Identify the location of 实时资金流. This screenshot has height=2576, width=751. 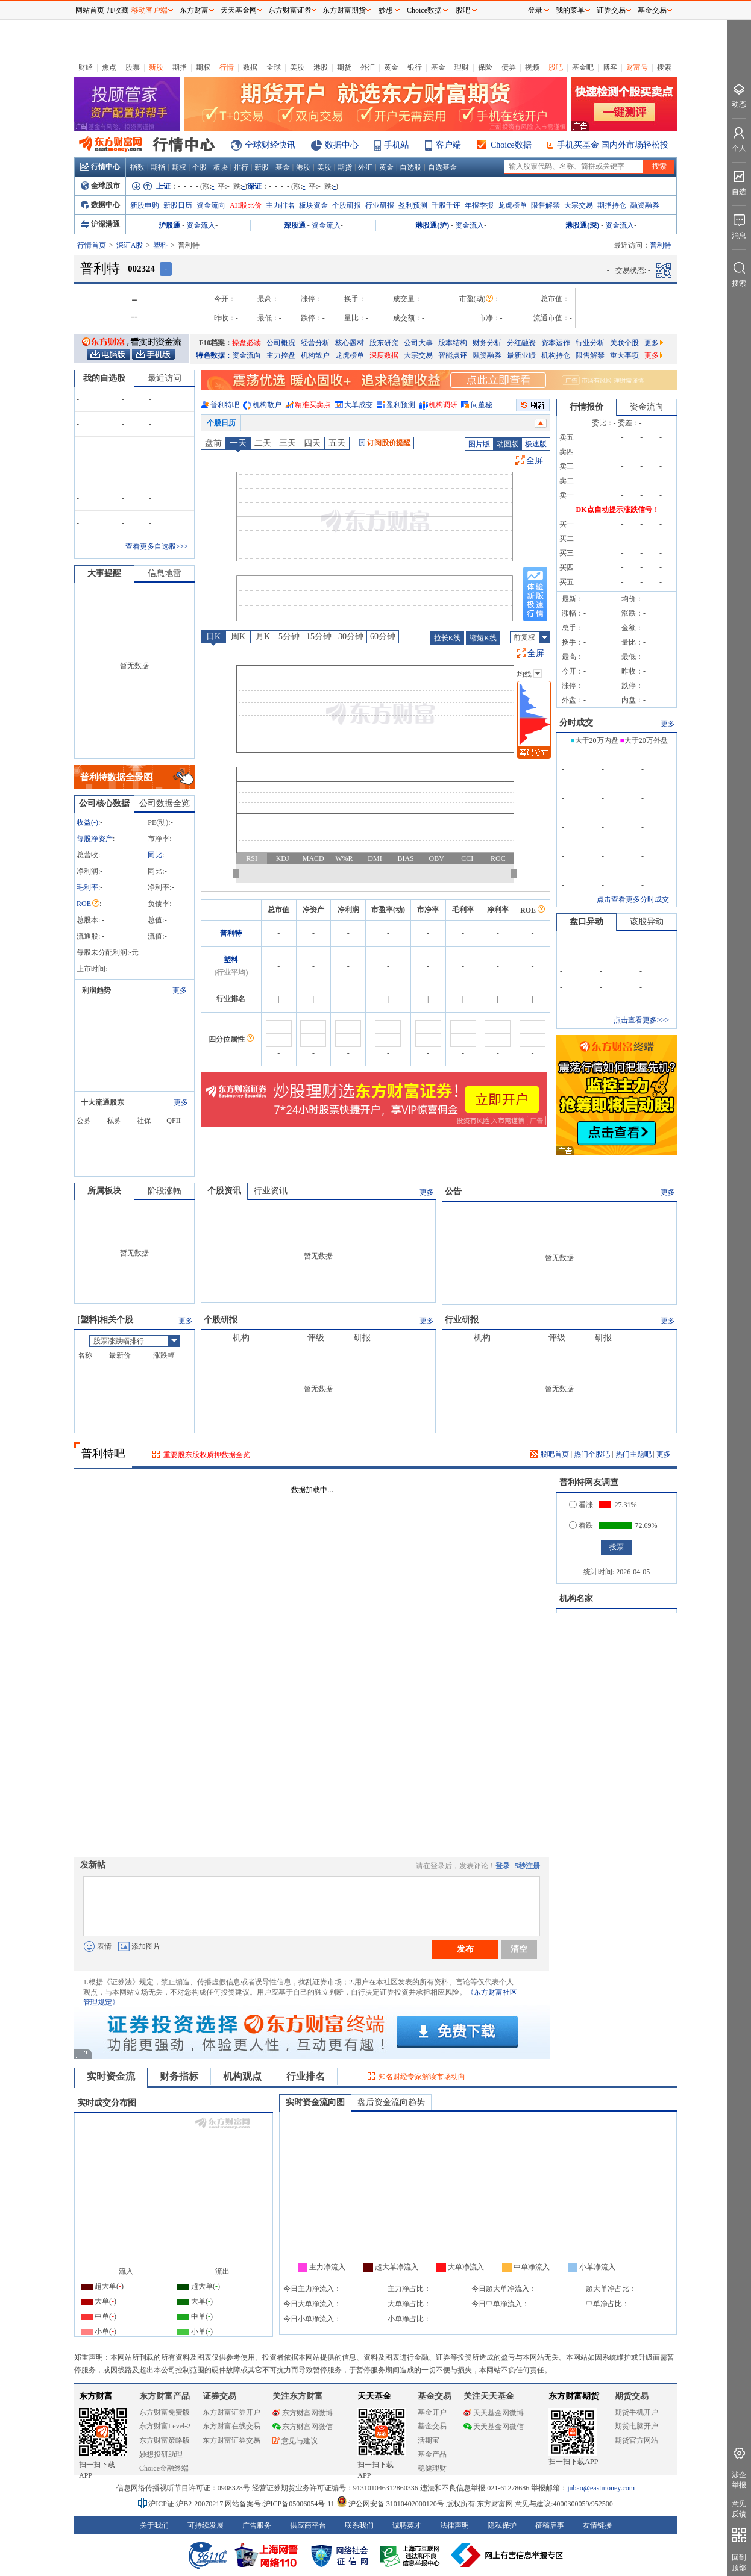
(111, 2076).